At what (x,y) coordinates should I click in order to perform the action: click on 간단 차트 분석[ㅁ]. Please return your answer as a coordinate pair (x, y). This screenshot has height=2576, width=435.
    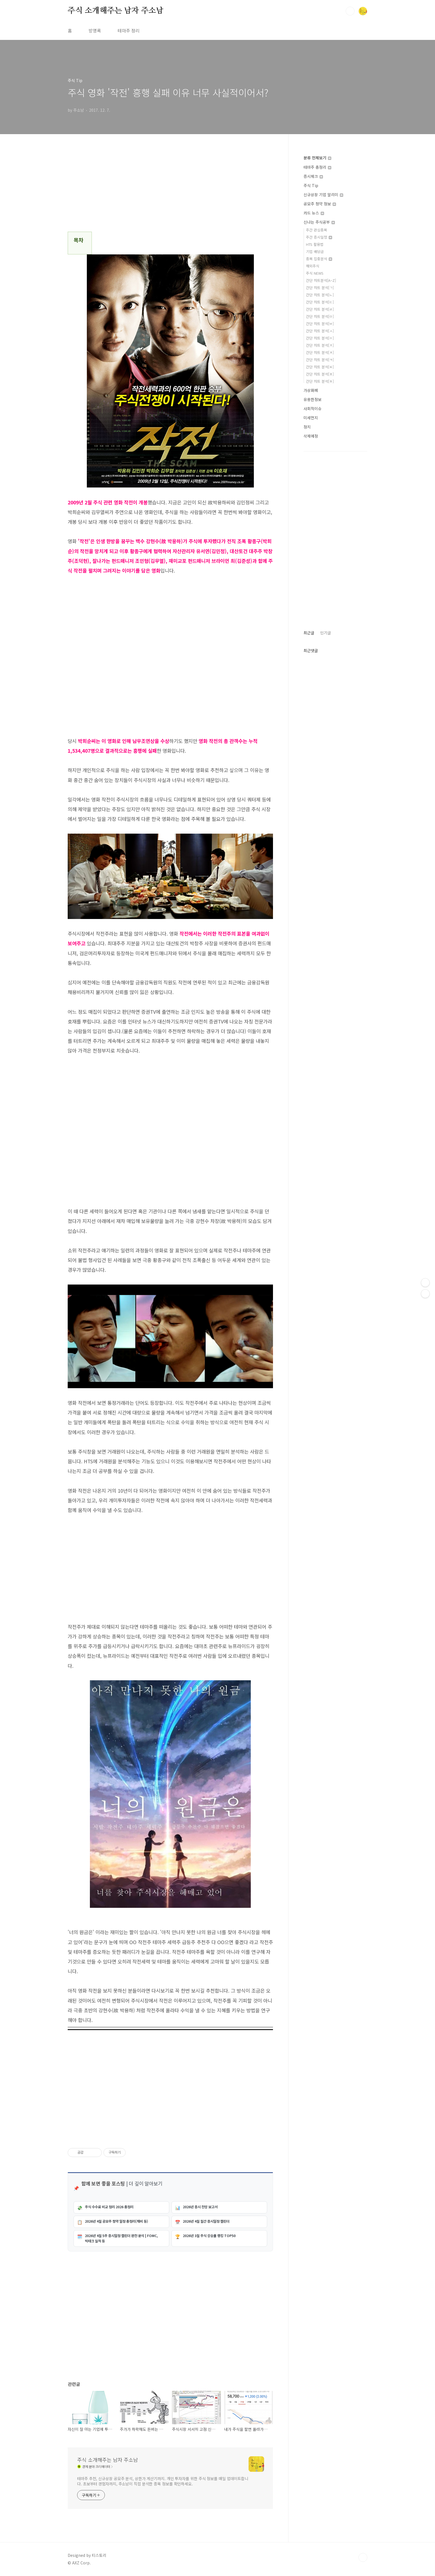
    Looking at the image, I should click on (320, 316).